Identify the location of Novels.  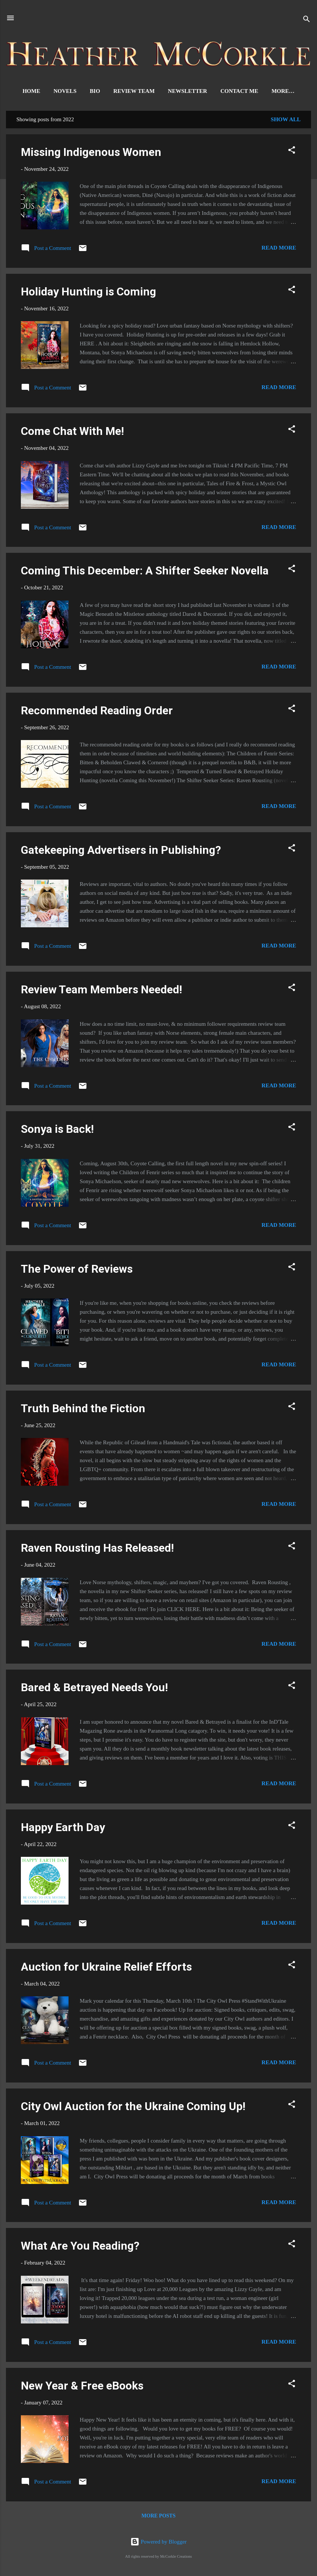
(55, 91).